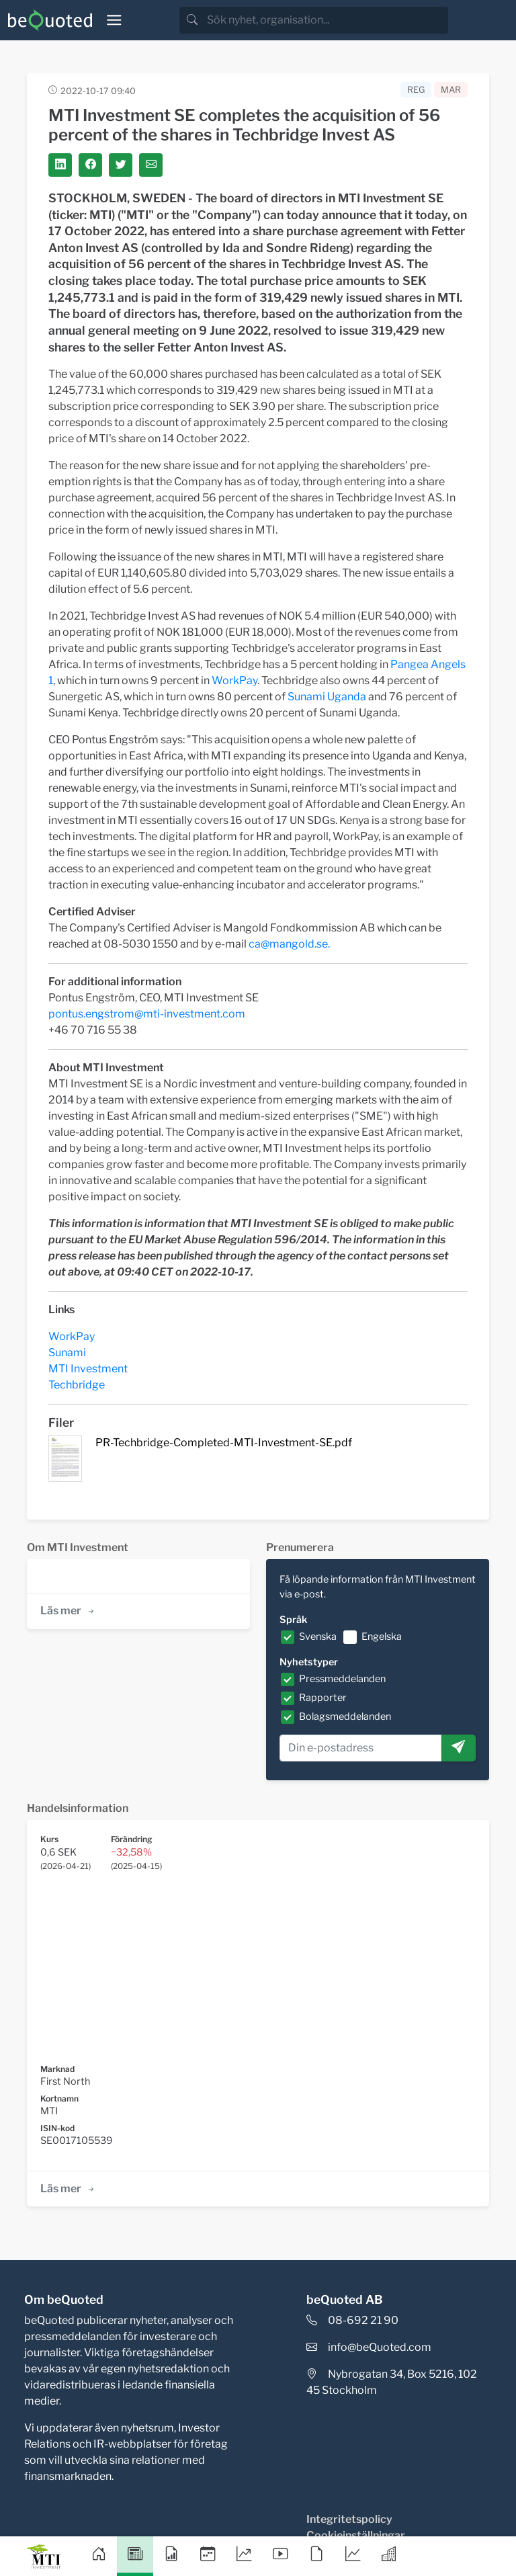 The image size is (516, 2576). Describe the element at coordinates (323, 1698) in the screenshot. I see `Rapporter` at that location.